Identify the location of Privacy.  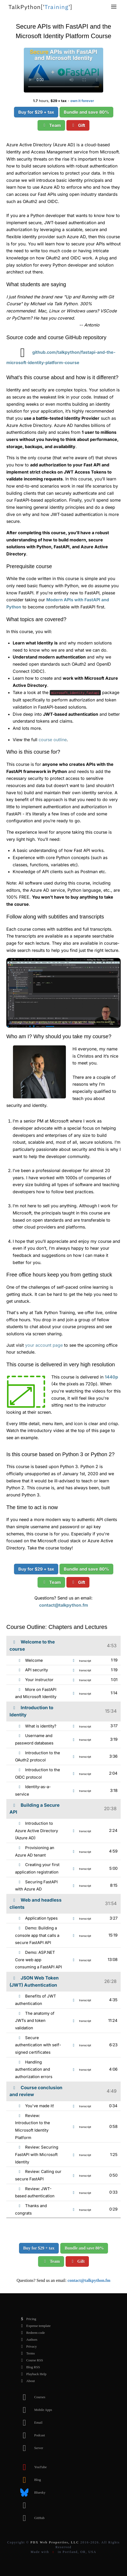
(27, 2346).